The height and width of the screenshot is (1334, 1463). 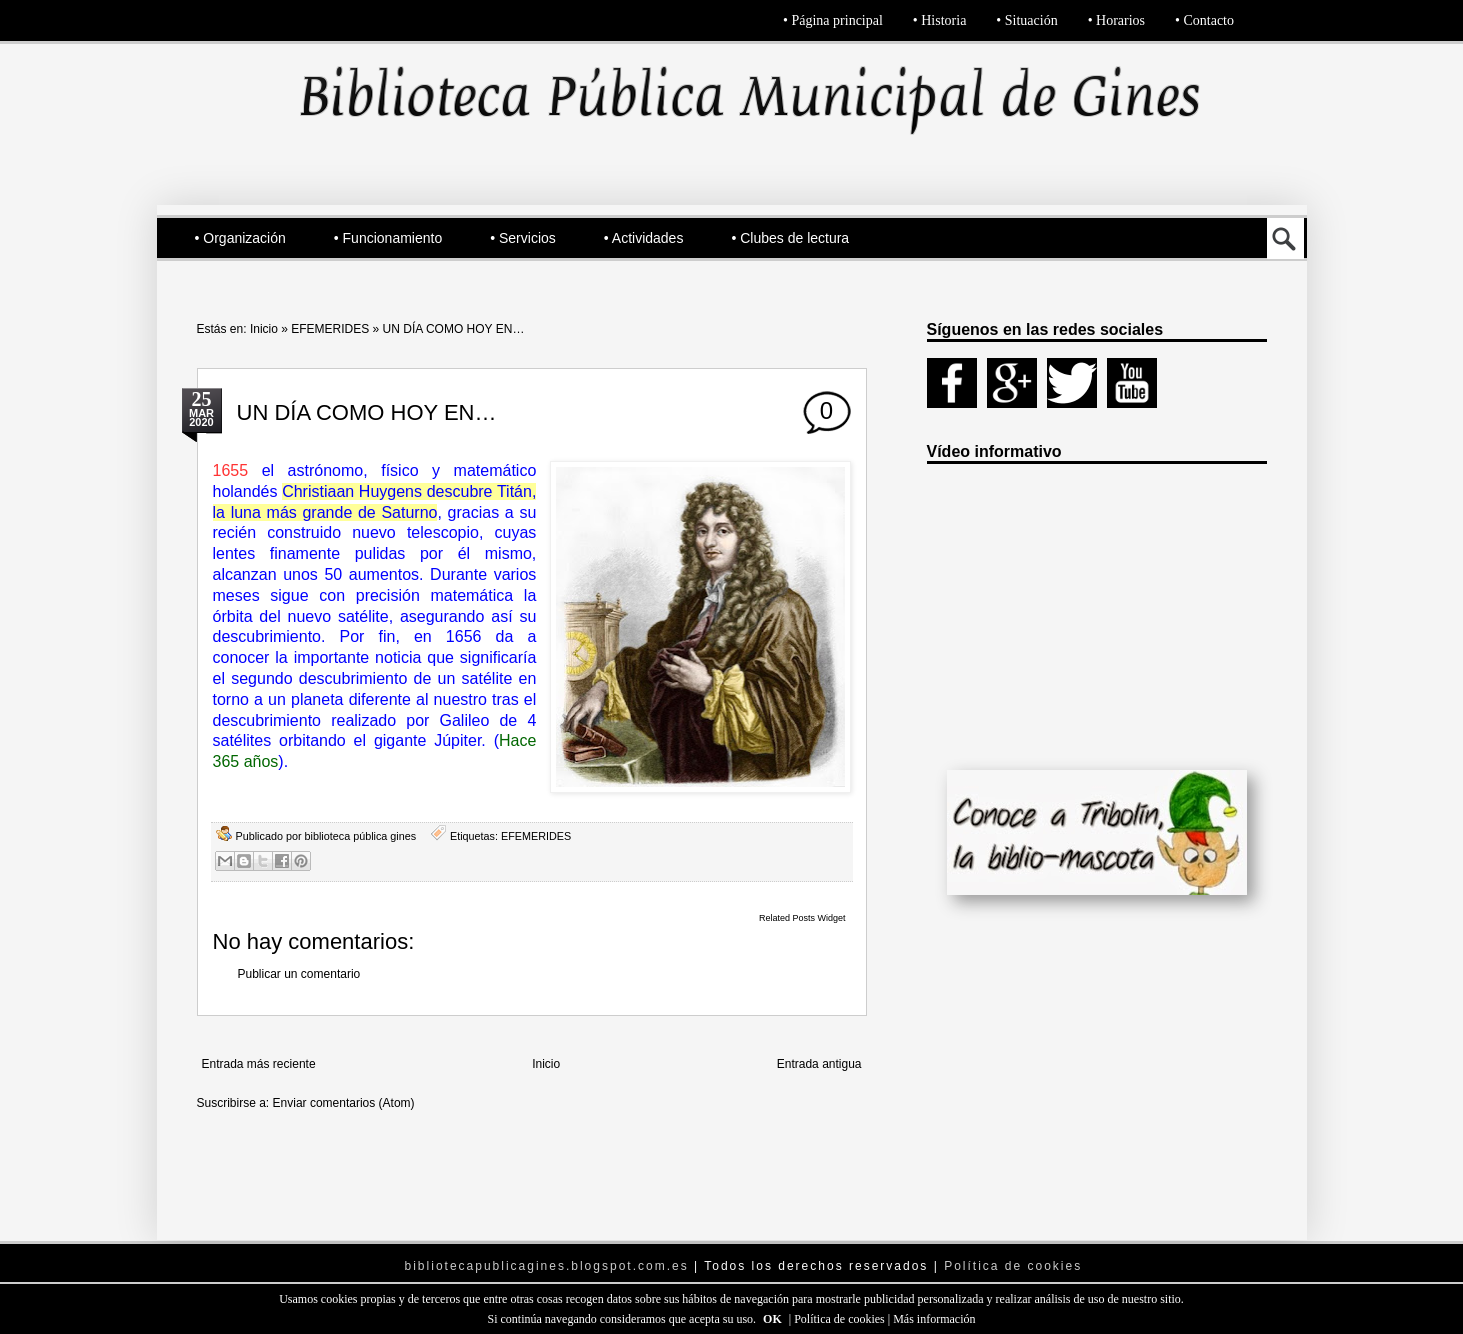 What do you see at coordinates (841, 1319) in the screenshot?
I see `Política de cookies` at bounding box center [841, 1319].